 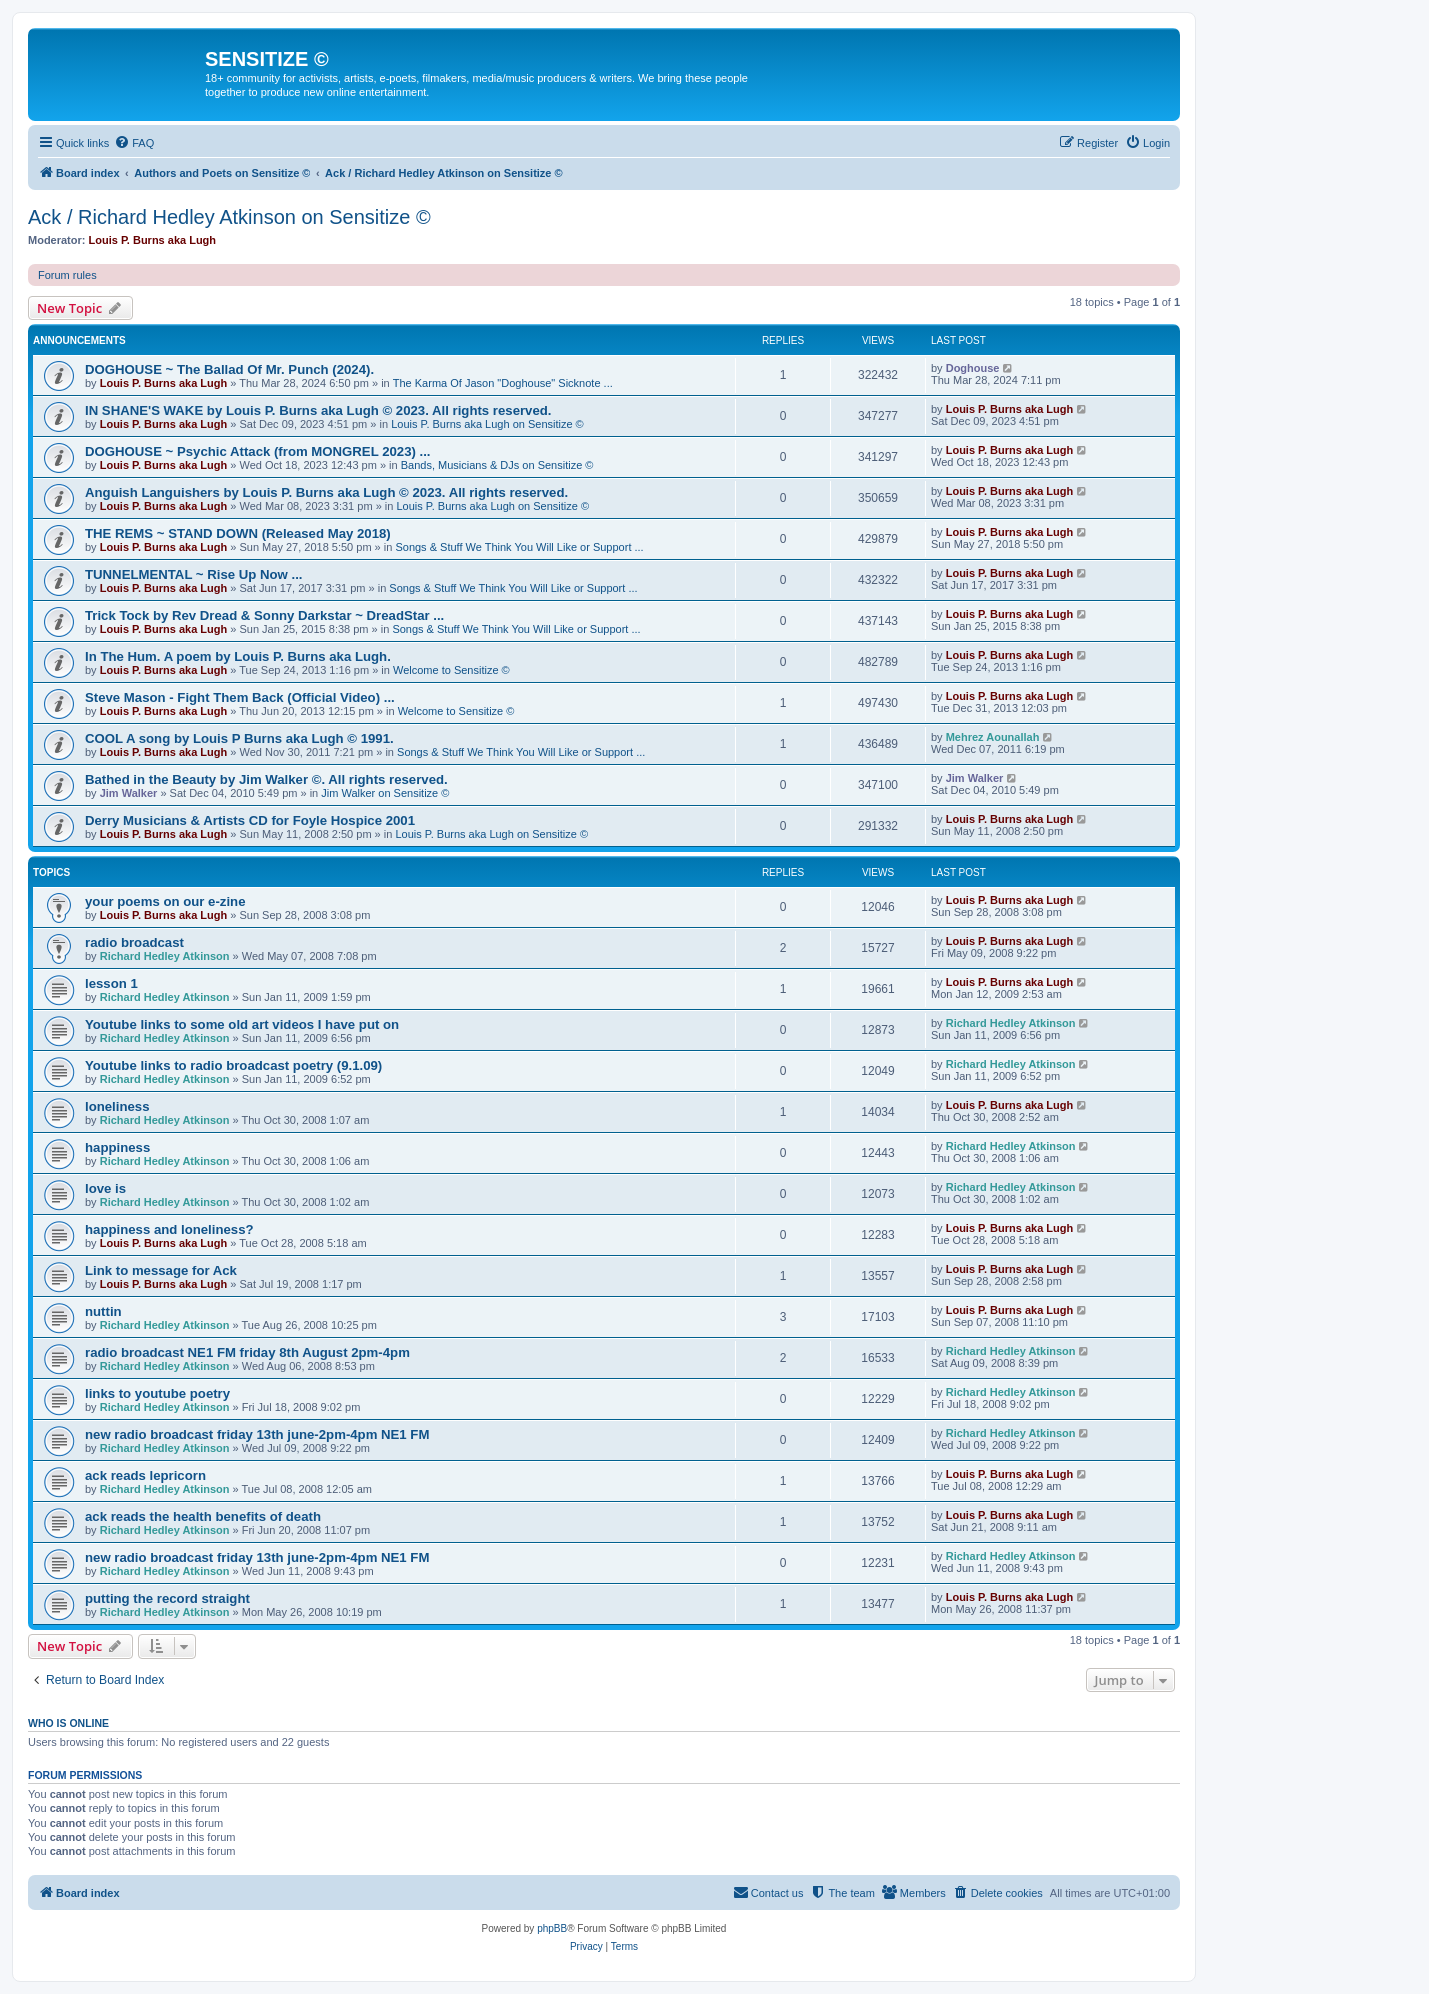 What do you see at coordinates (117, 1106) in the screenshot?
I see `loneliness` at bounding box center [117, 1106].